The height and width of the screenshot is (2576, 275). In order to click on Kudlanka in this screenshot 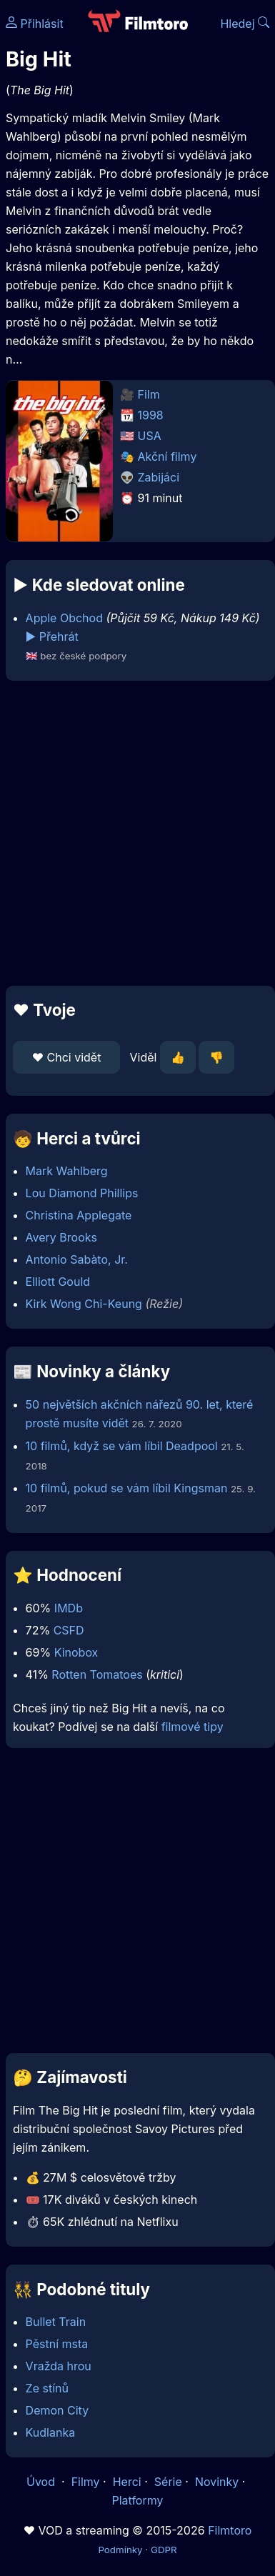, I will do `click(51, 2432)`.